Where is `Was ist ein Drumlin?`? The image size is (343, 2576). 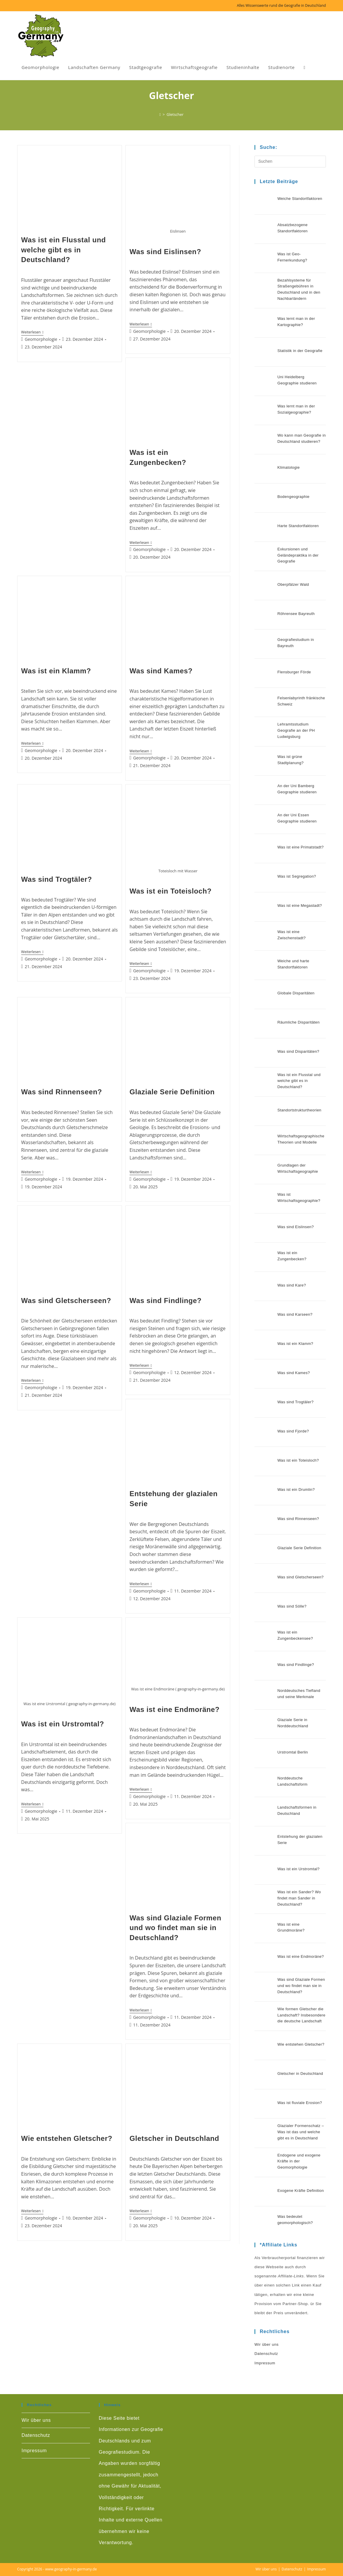 Was ist ein Drumlin? is located at coordinates (296, 1489).